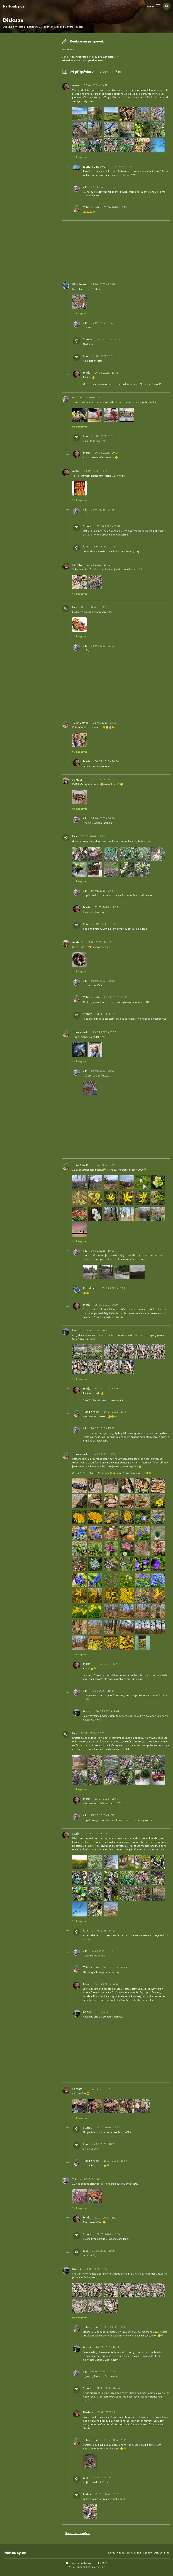  What do you see at coordinates (96, 2567) in the screenshot?
I see `david@eiselt.cz` at bounding box center [96, 2567].